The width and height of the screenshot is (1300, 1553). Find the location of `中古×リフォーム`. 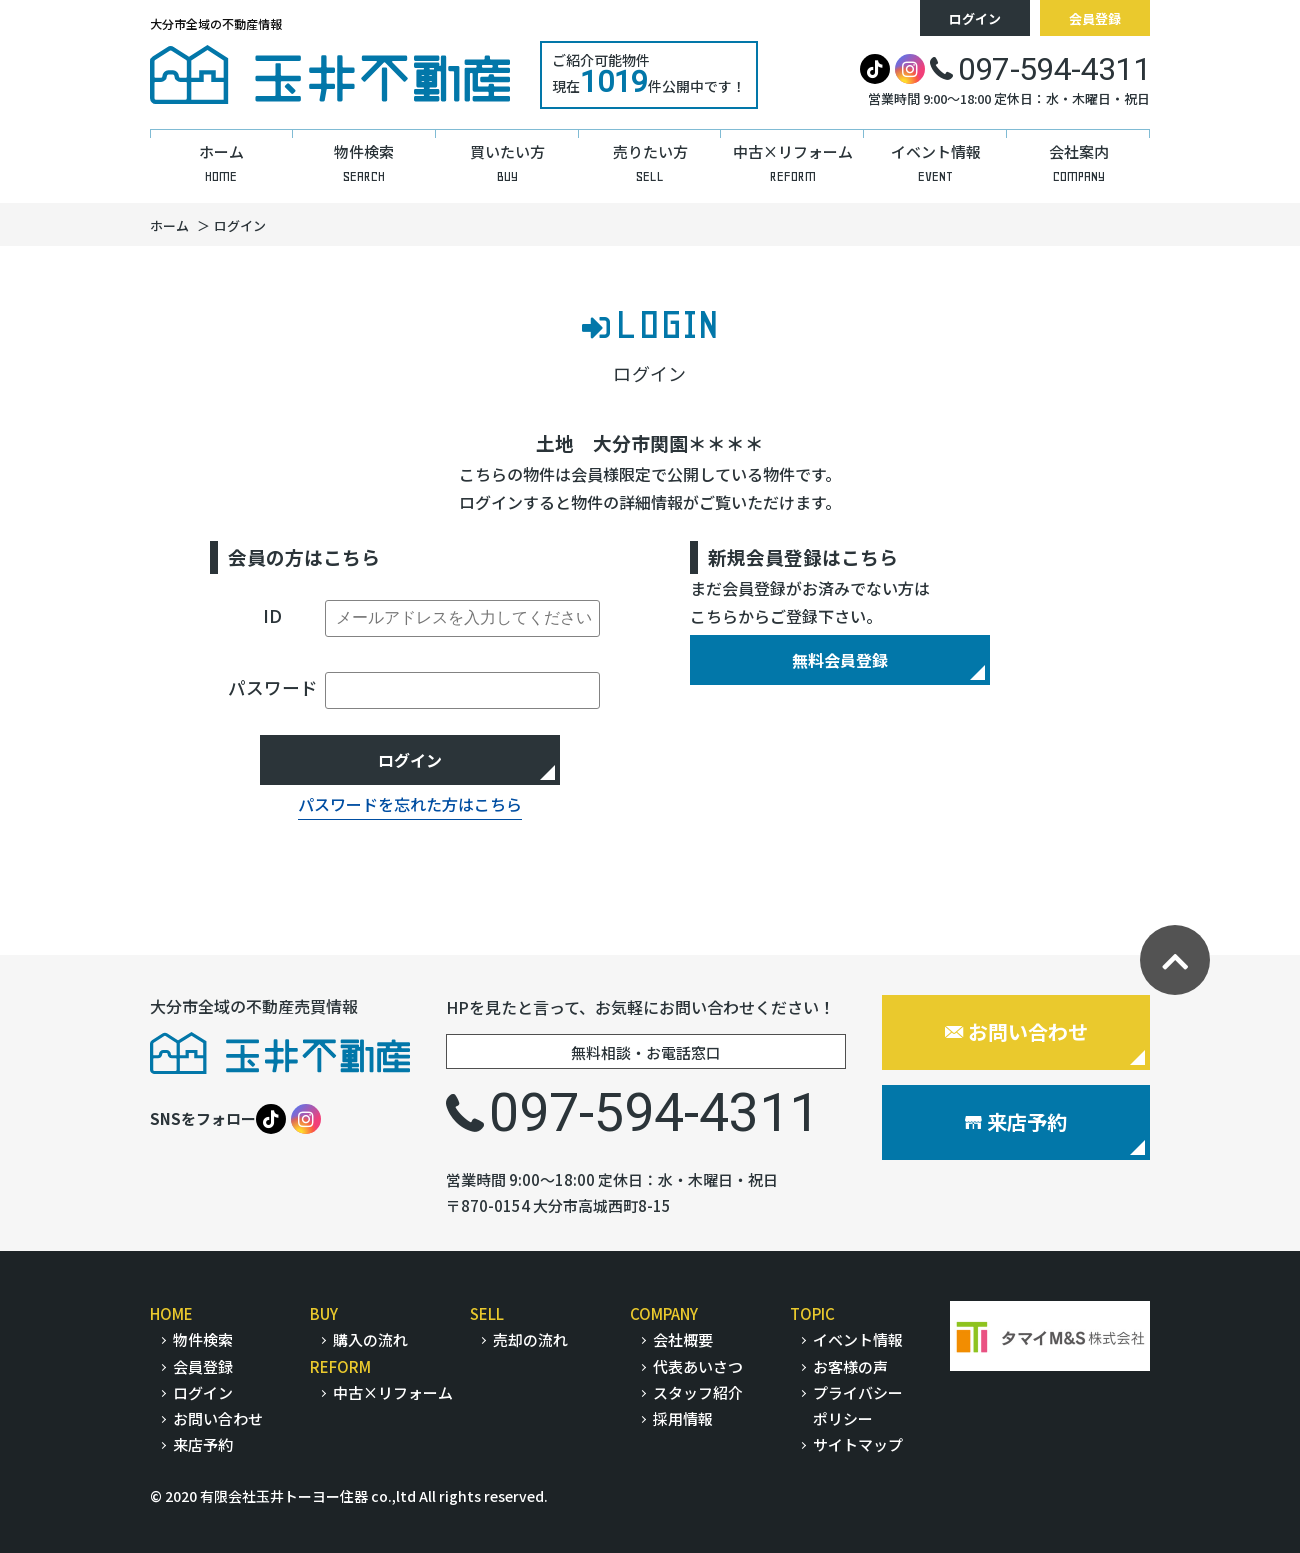

中古×リフォーム is located at coordinates (393, 1392).